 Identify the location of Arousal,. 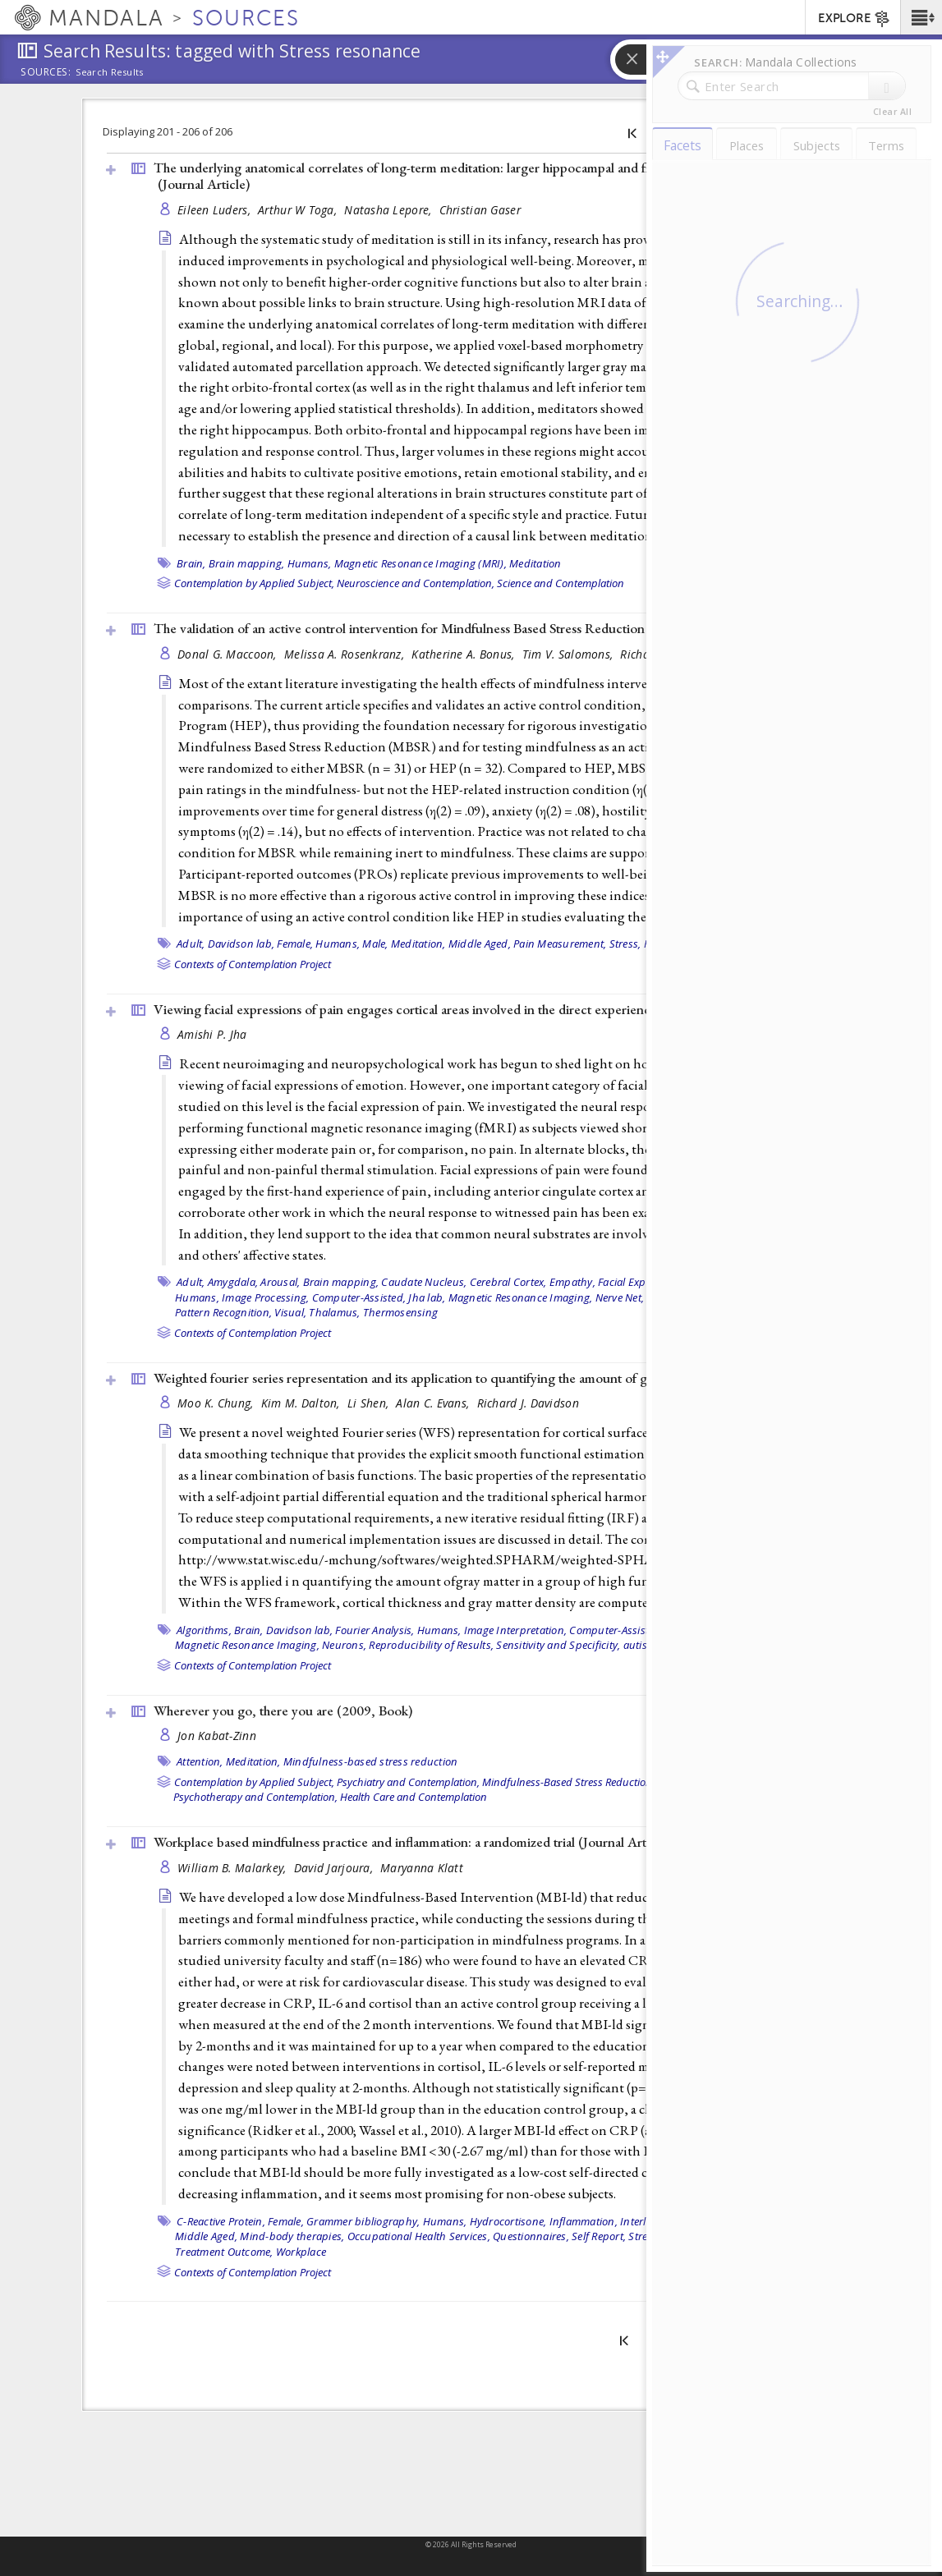
(280, 1281).